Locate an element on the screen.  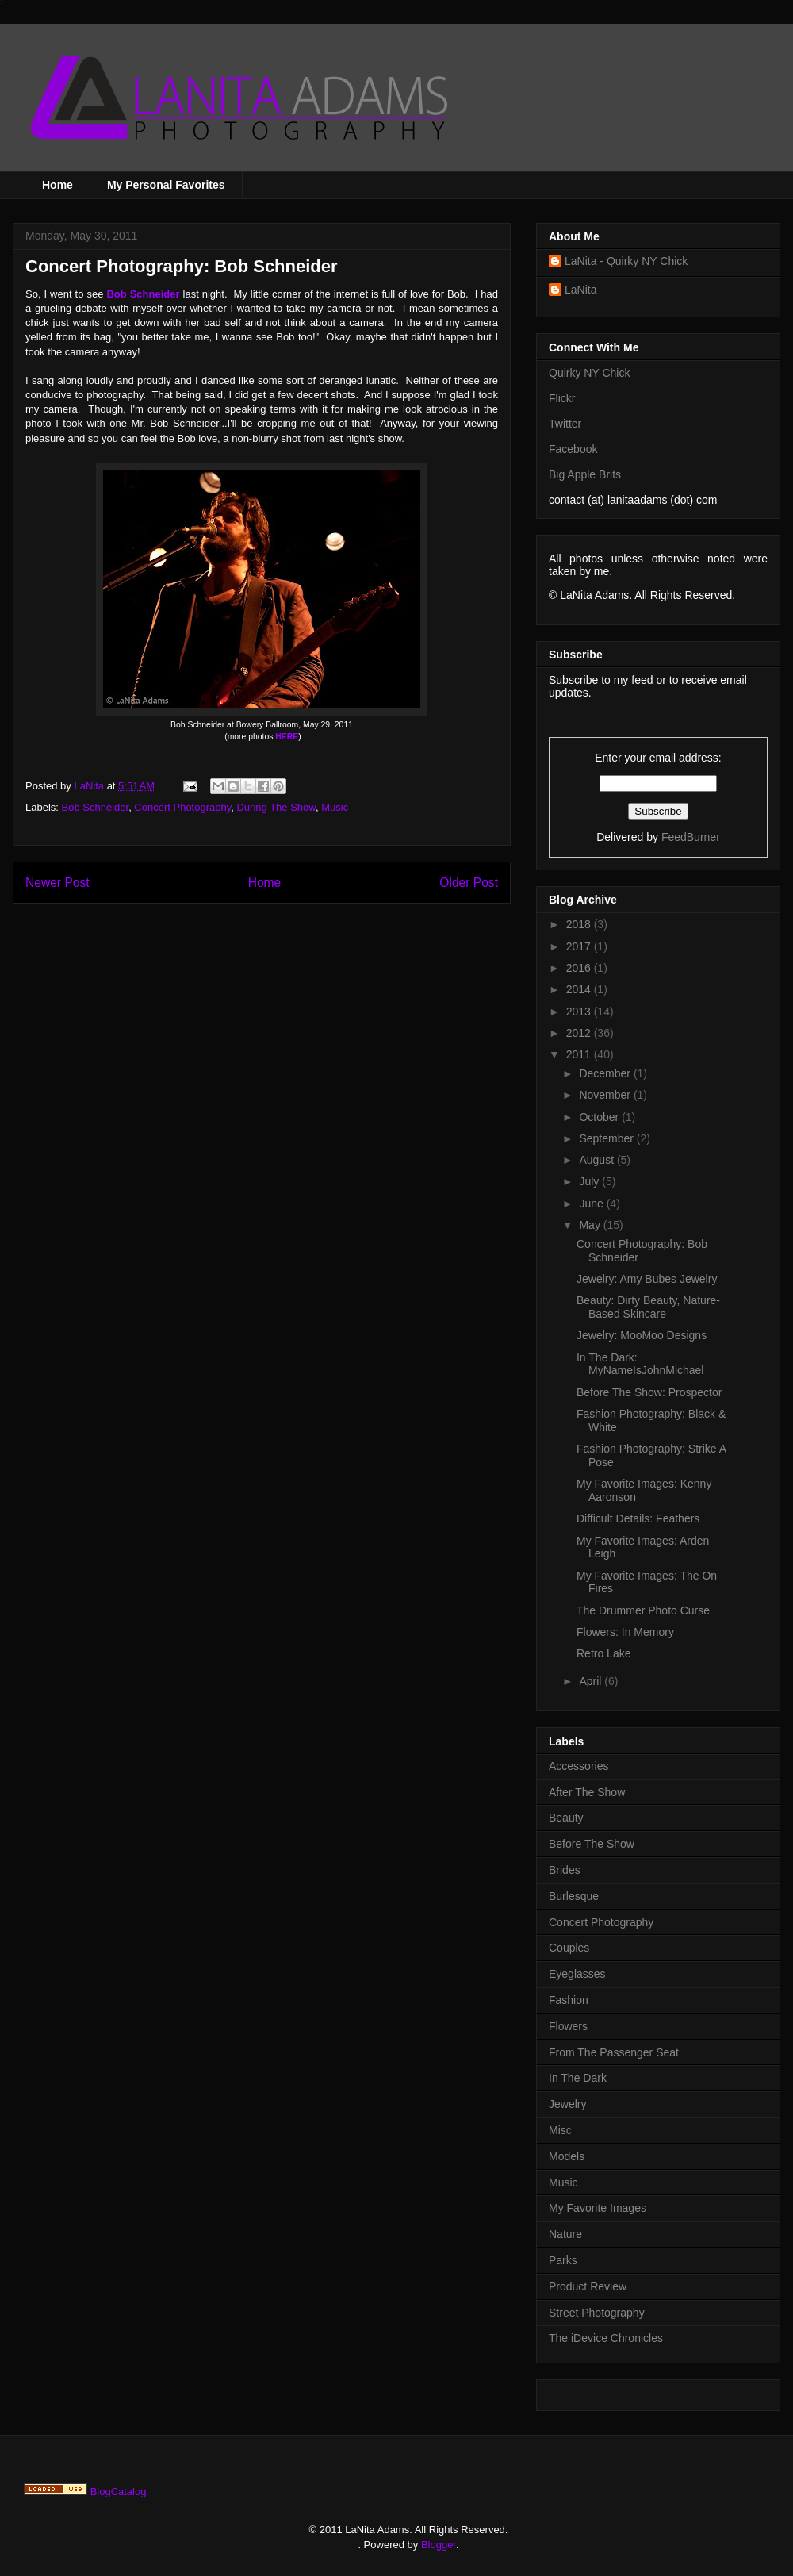
Twitter is located at coordinates (565, 423).